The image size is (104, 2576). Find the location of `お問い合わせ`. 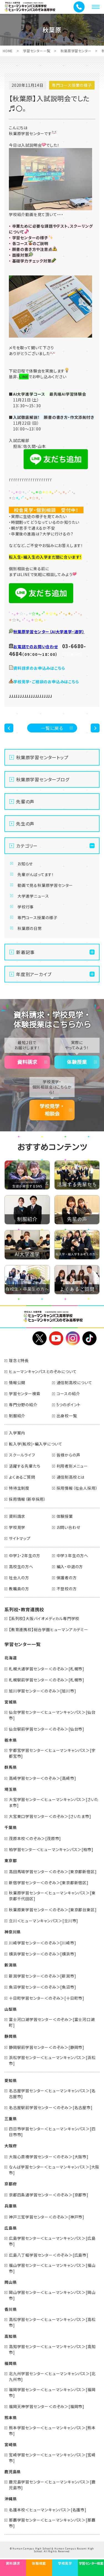

お問い合わせ is located at coordinates (68, 1527).